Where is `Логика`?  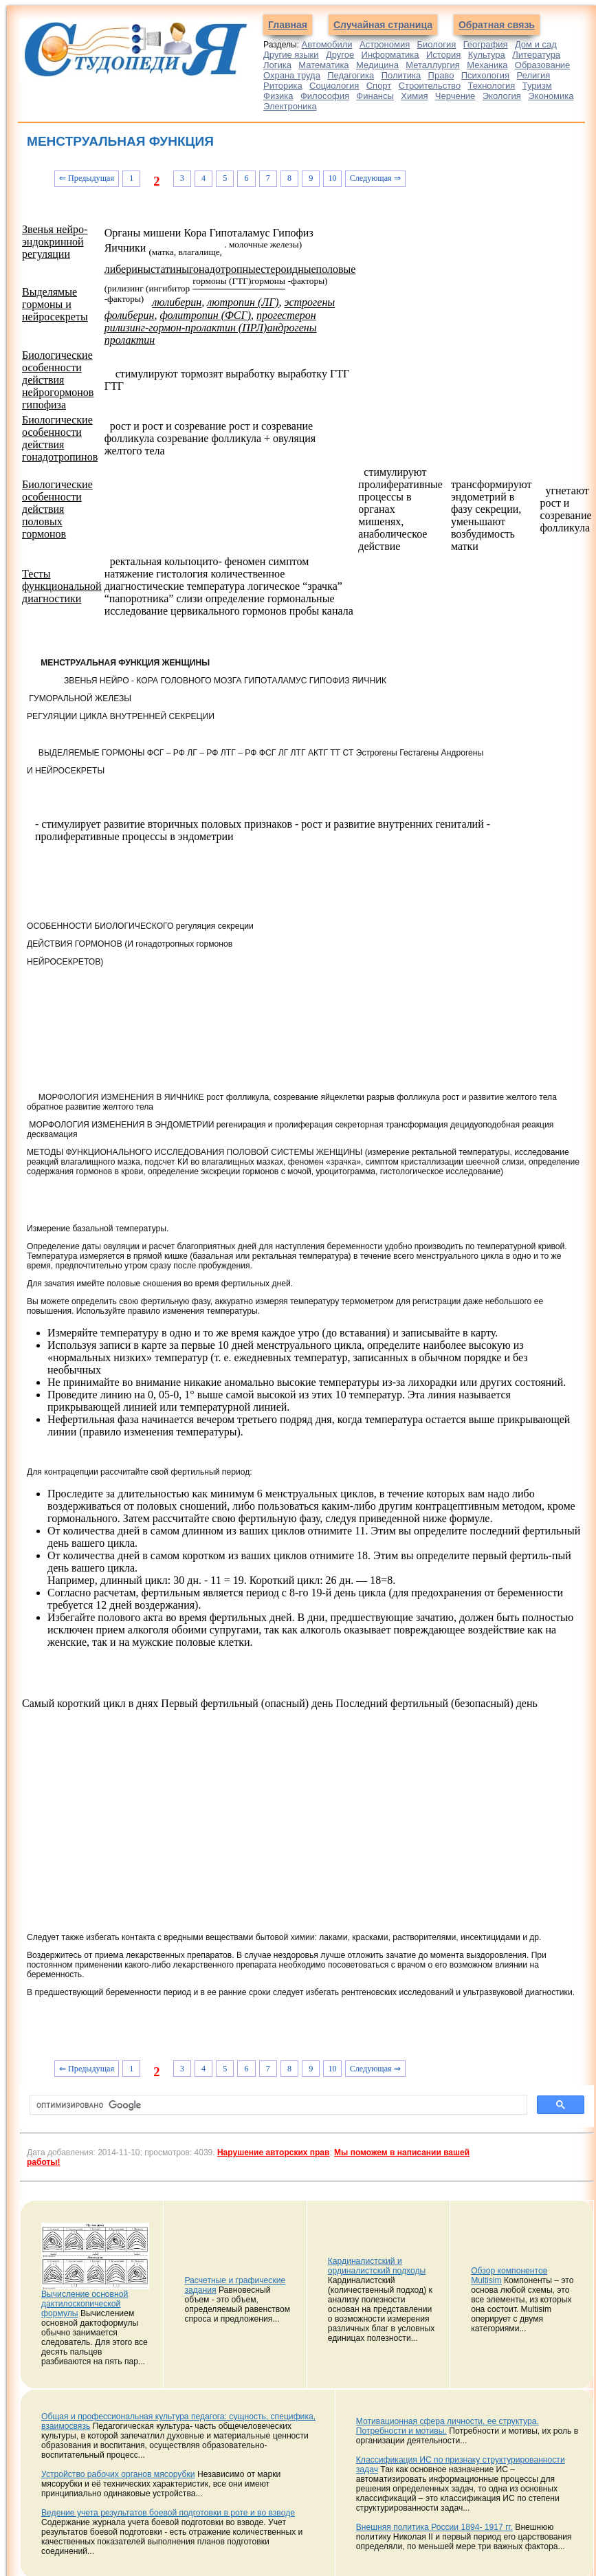 Логика is located at coordinates (277, 65).